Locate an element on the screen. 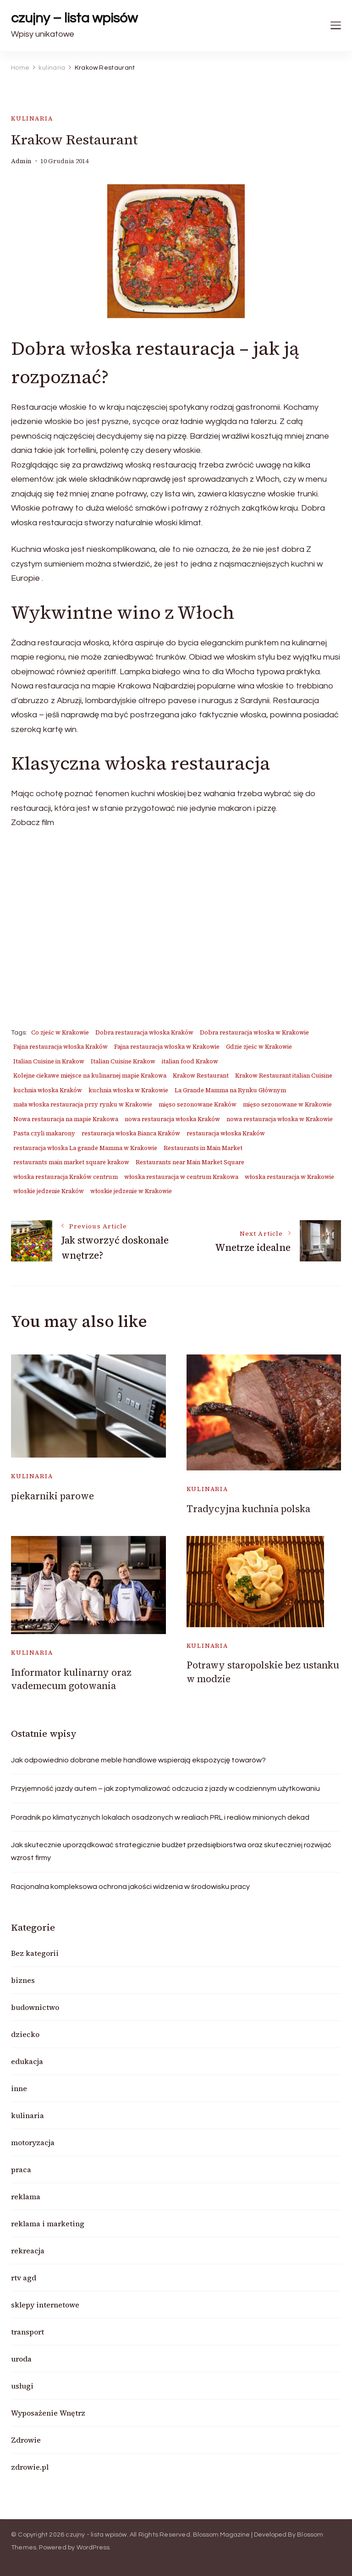 The height and width of the screenshot is (2576, 352). włoska restauracja w centrum Krakowa is located at coordinates (181, 1177).